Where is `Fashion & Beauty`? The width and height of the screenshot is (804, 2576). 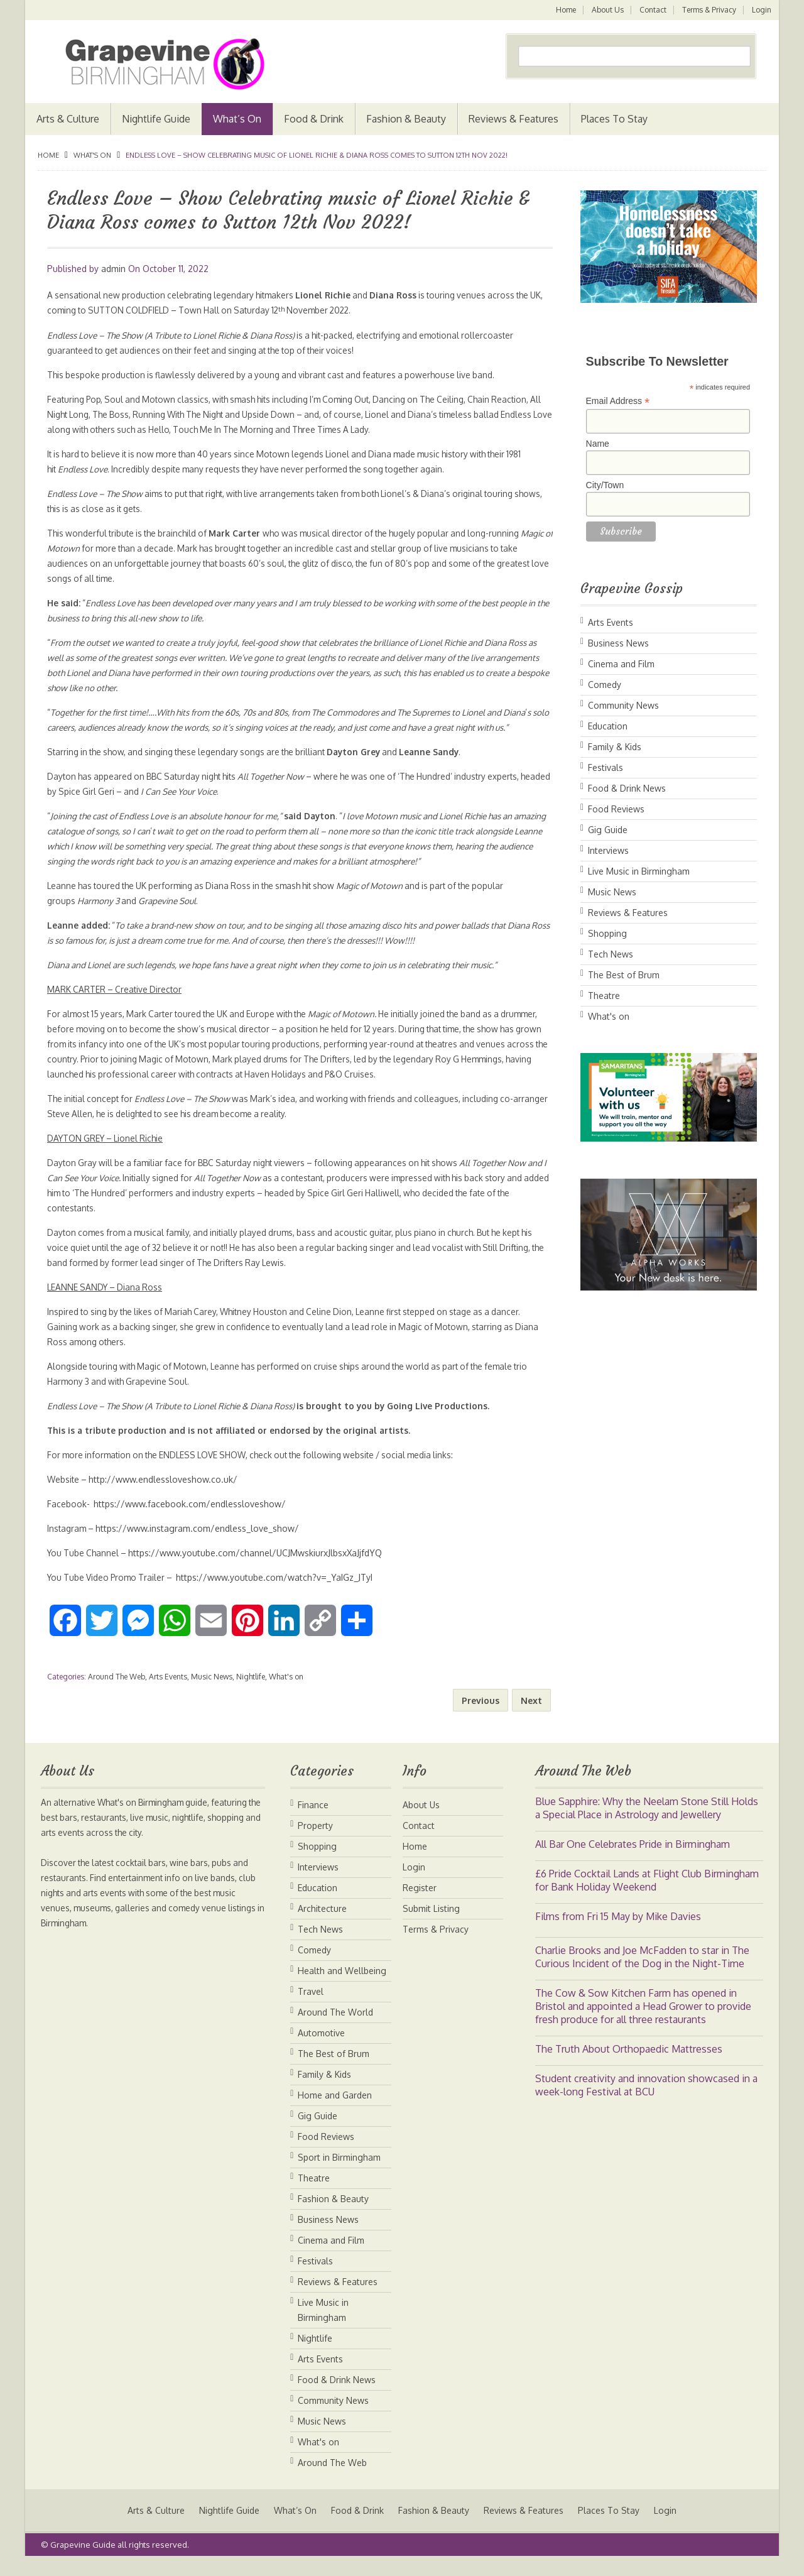 Fashion & Beauty is located at coordinates (406, 118).